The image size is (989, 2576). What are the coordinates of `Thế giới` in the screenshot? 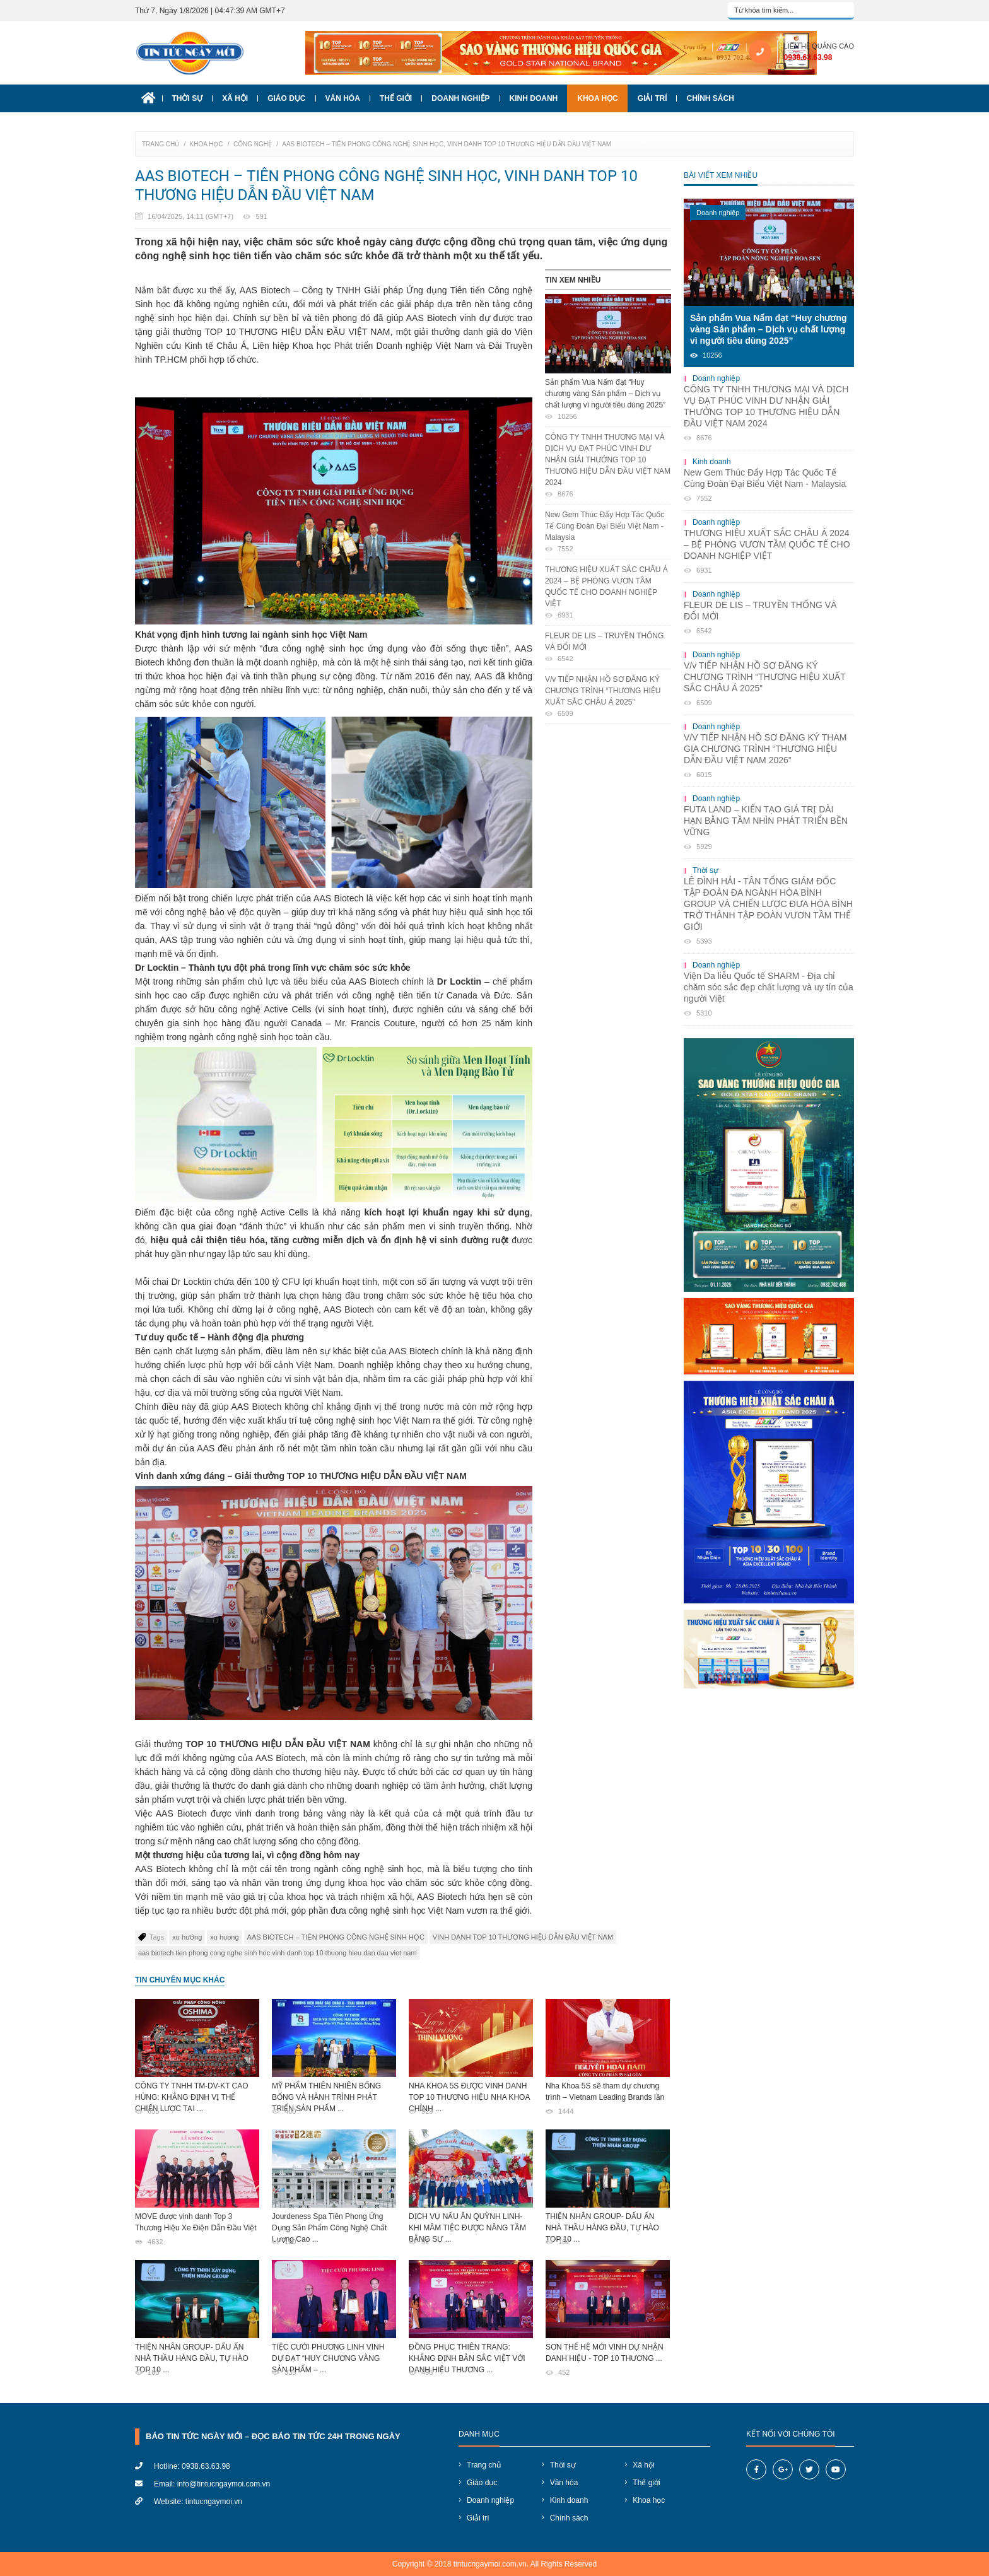 It's located at (396, 98).